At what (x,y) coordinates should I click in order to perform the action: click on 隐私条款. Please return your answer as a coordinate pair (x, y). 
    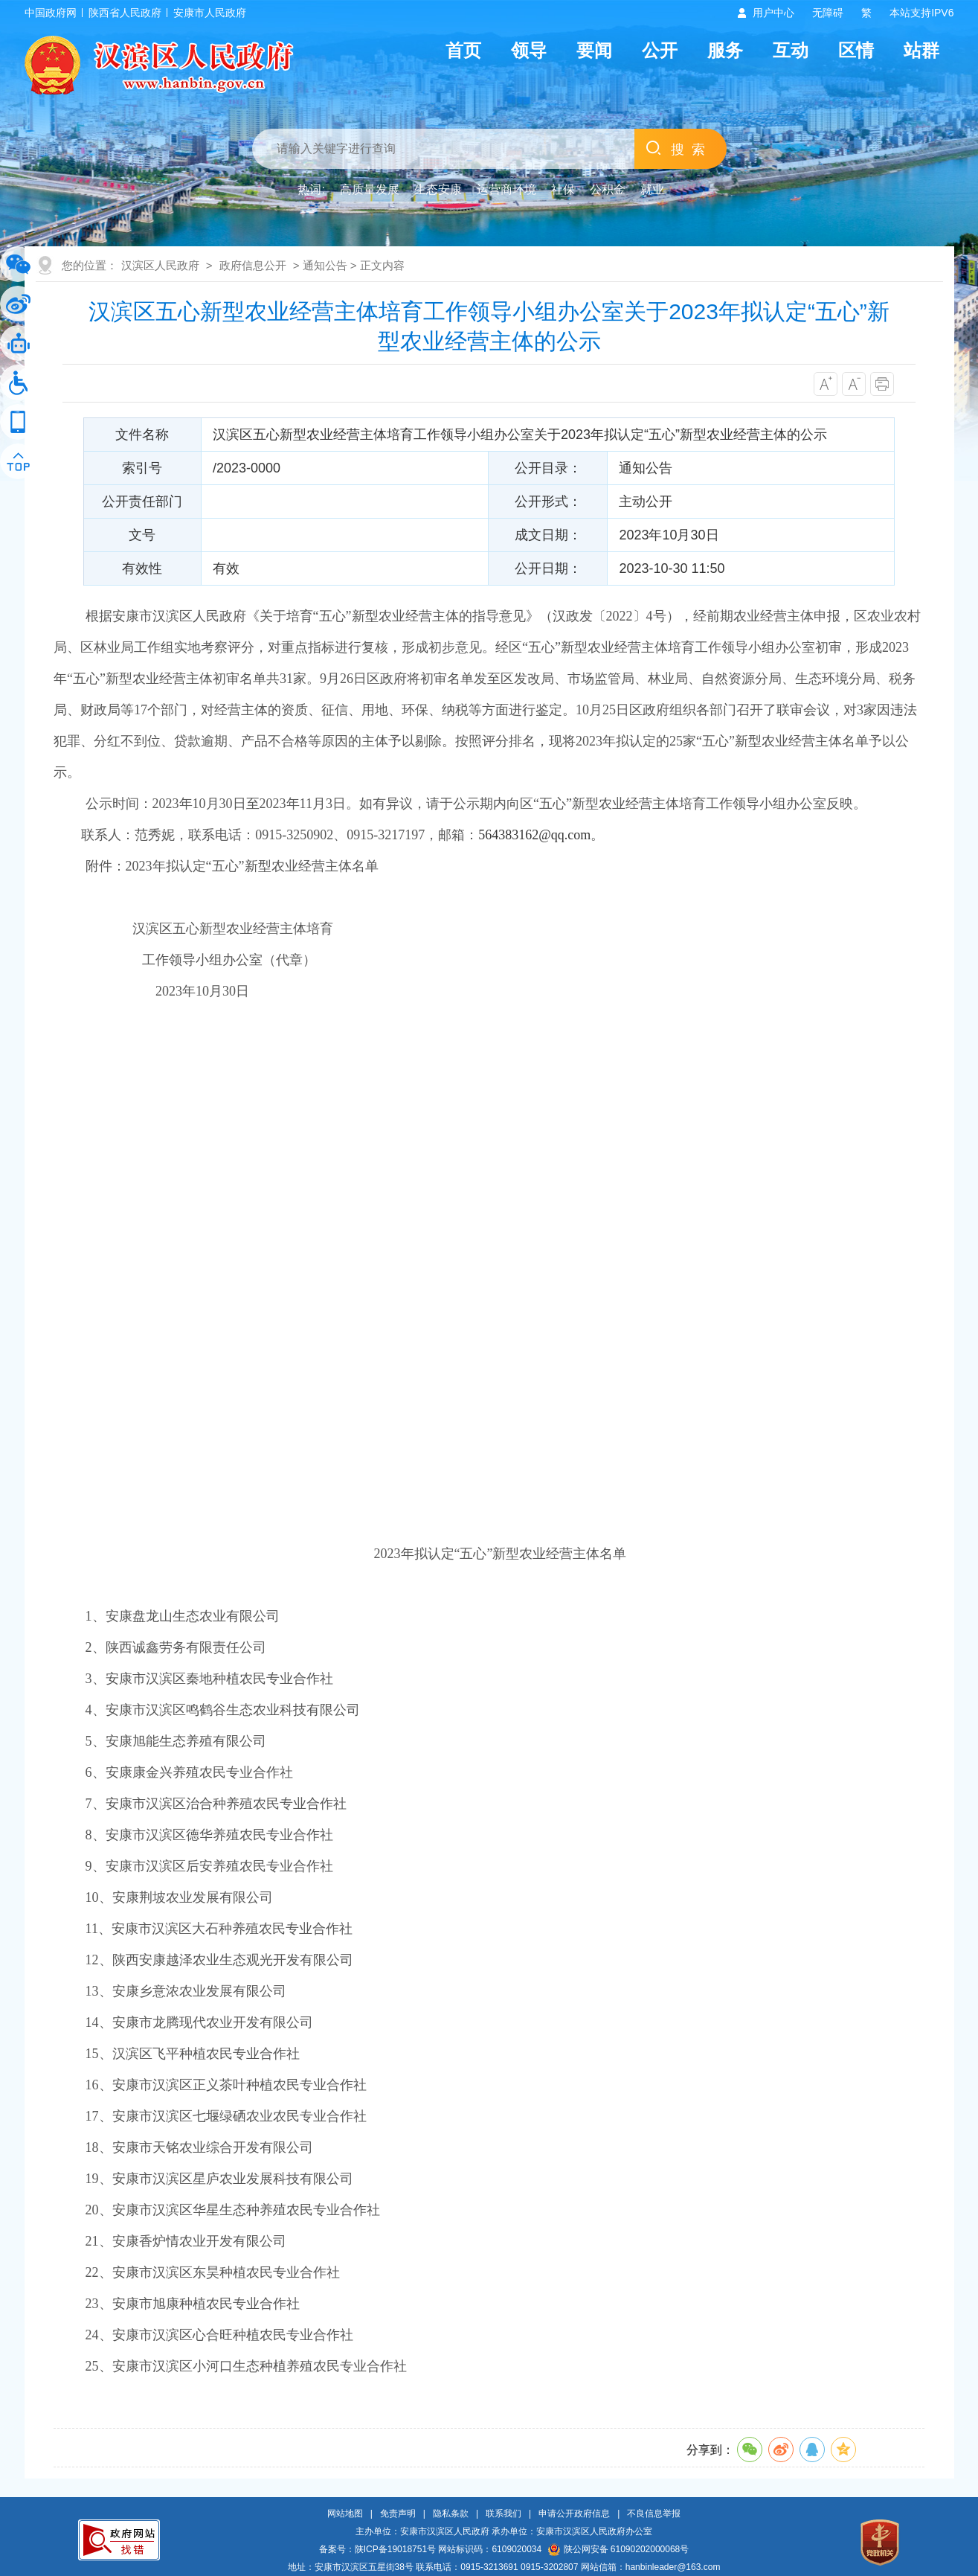
    Looking at the image, I should click on (451, 2513).